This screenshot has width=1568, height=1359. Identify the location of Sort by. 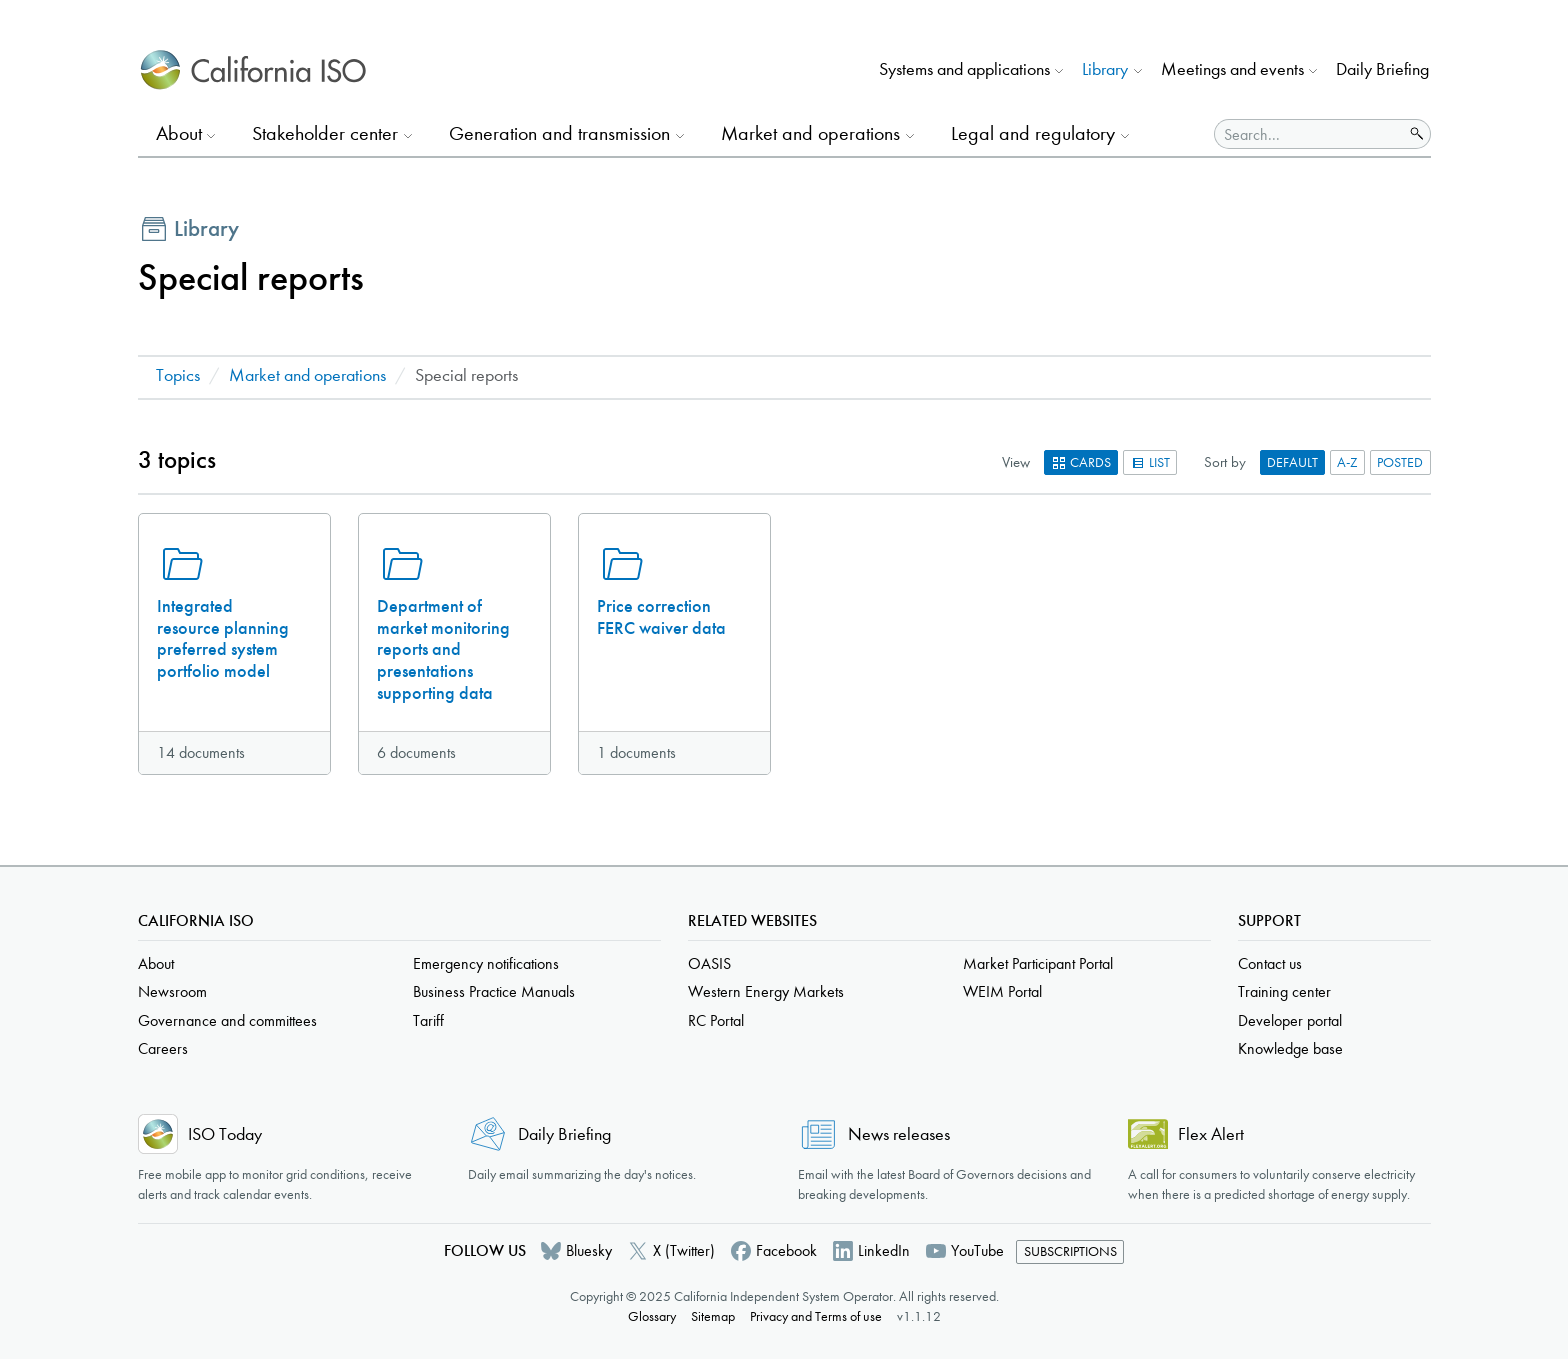
(1225, 462).